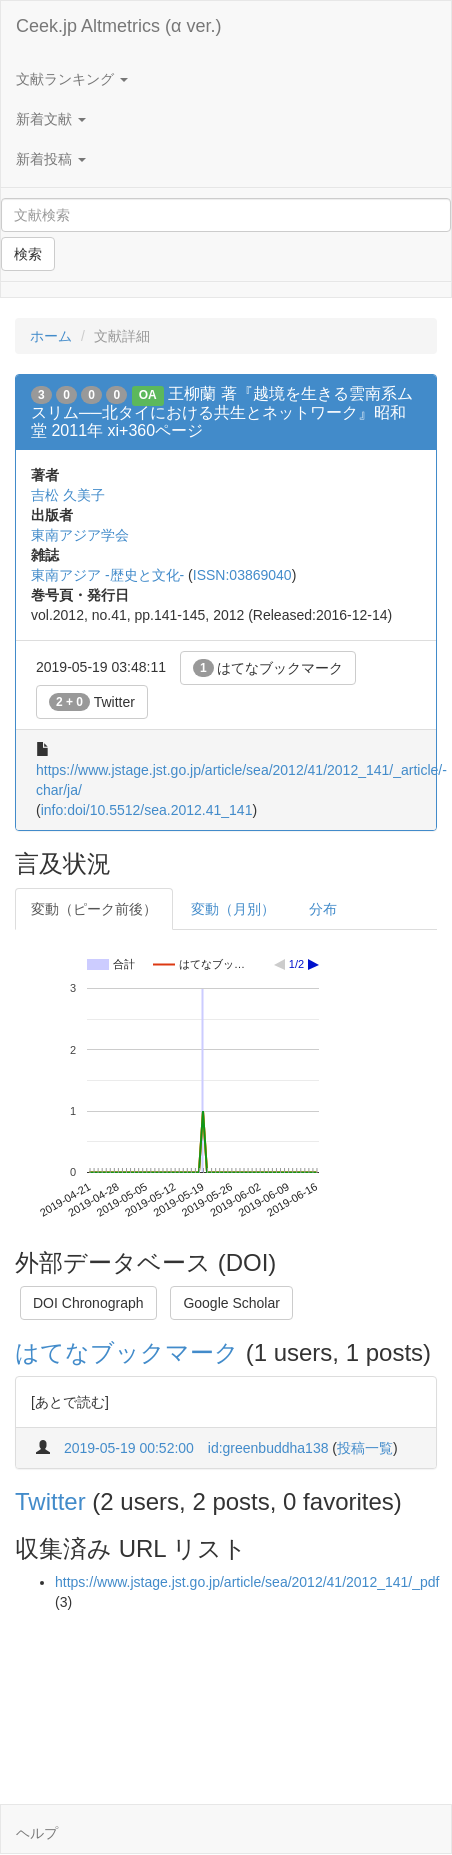 Image resolution: width=452 pixels, height=1855 pixels. I want to click on 東南アジア学会, so click(80, 535).